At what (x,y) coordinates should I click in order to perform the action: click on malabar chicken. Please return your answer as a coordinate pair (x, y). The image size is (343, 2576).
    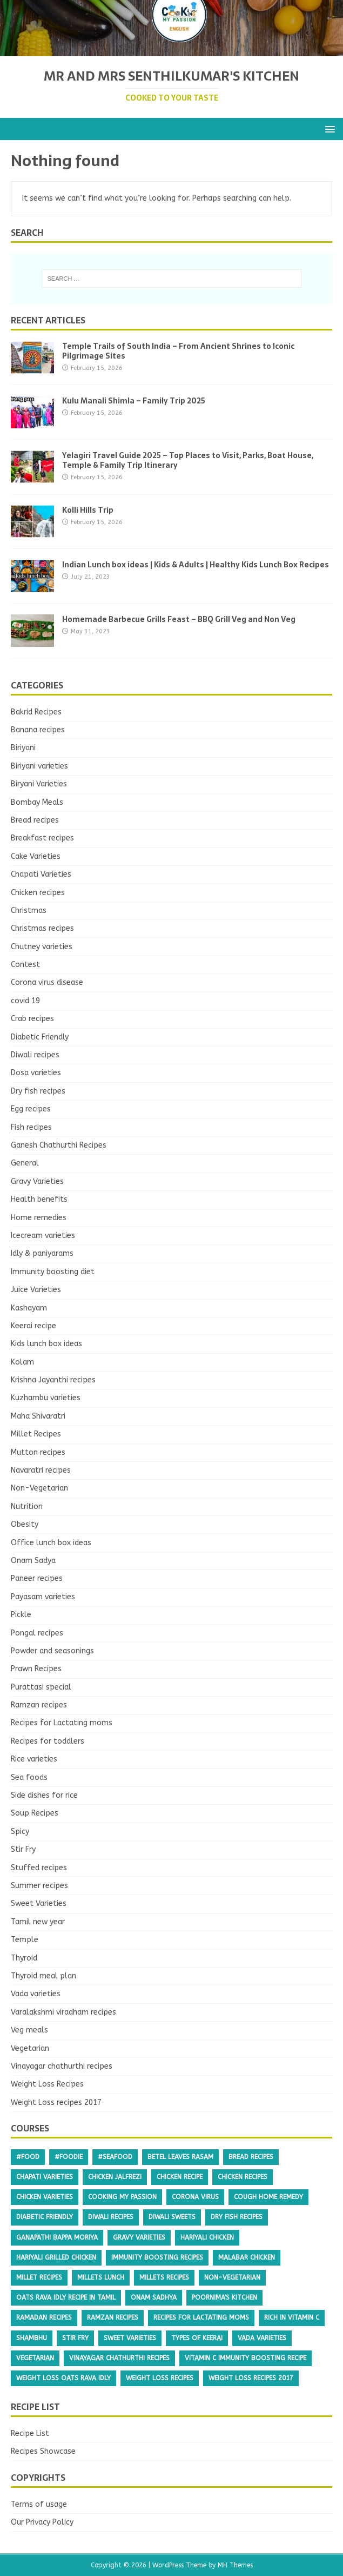
    Looking at the image, I should click on (246, 2257).